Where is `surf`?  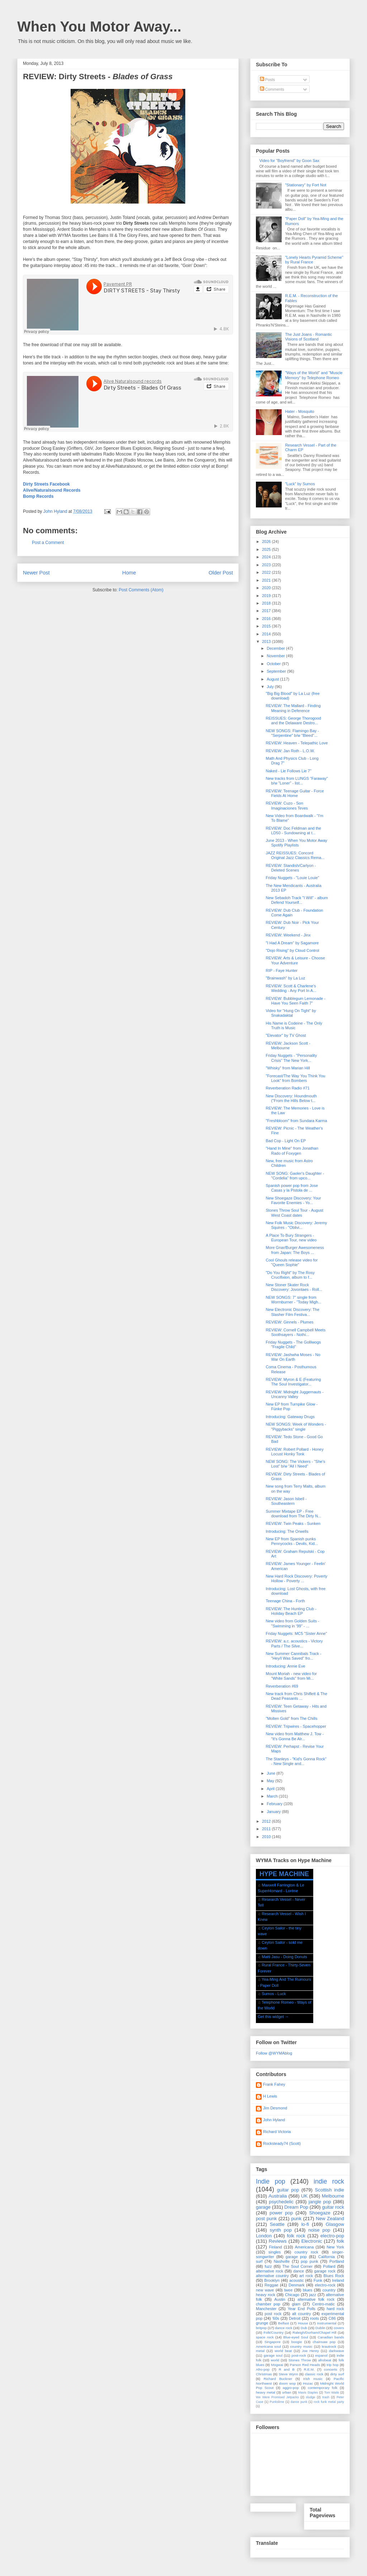 surf is located at coordinates (259, 2261).